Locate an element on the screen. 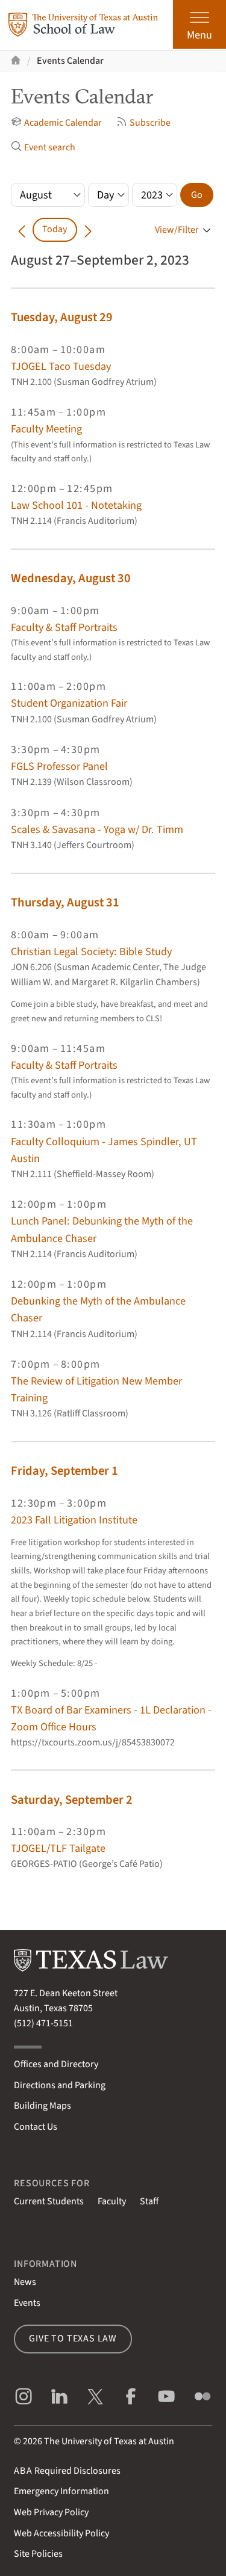  Offices and Directory is located at coordinates (56, 2064).